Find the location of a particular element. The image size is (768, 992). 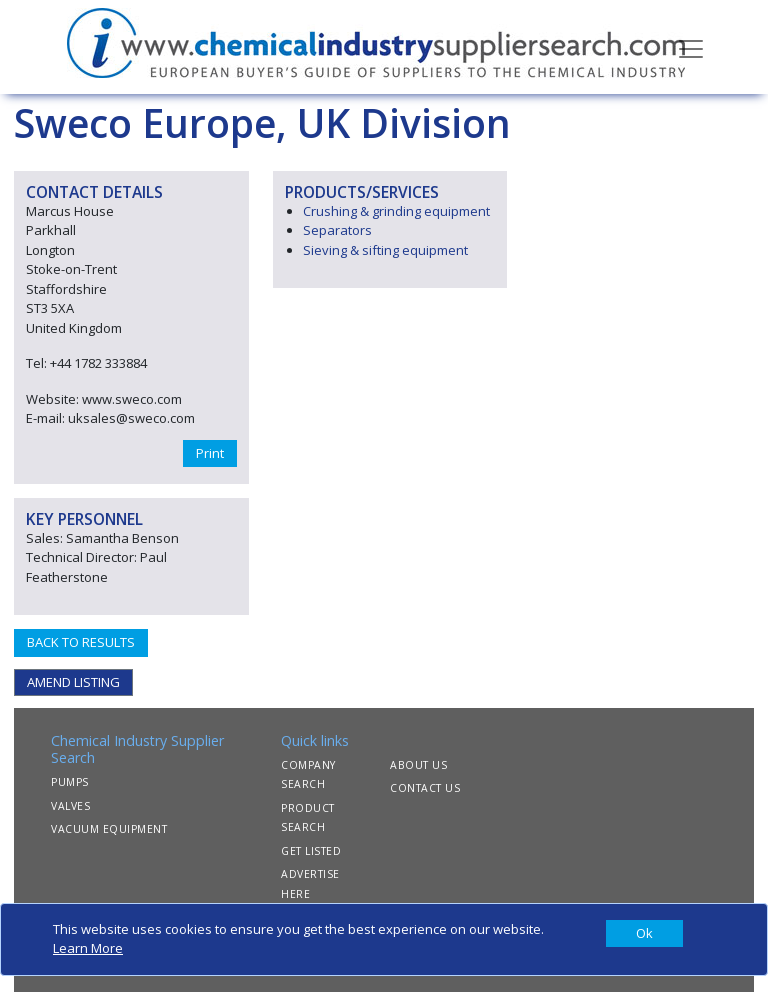

Print is located at coordinates (210, 453).